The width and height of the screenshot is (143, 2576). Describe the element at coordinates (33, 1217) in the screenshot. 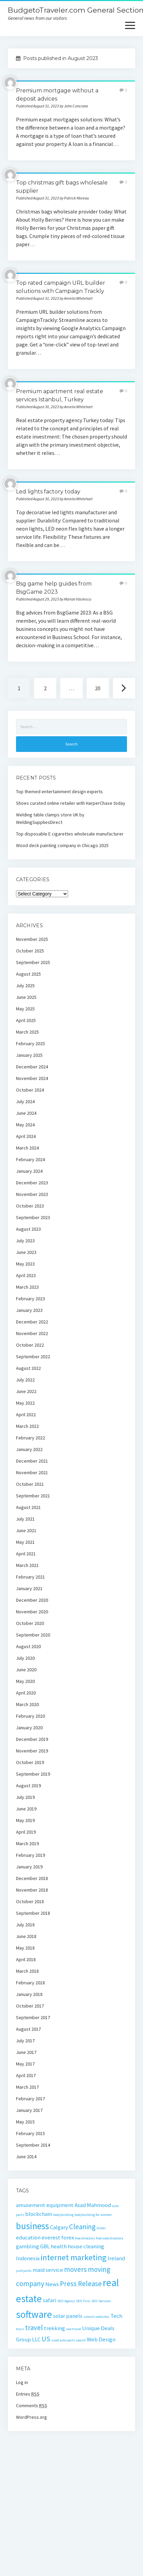

I see `September 2023` at that location.